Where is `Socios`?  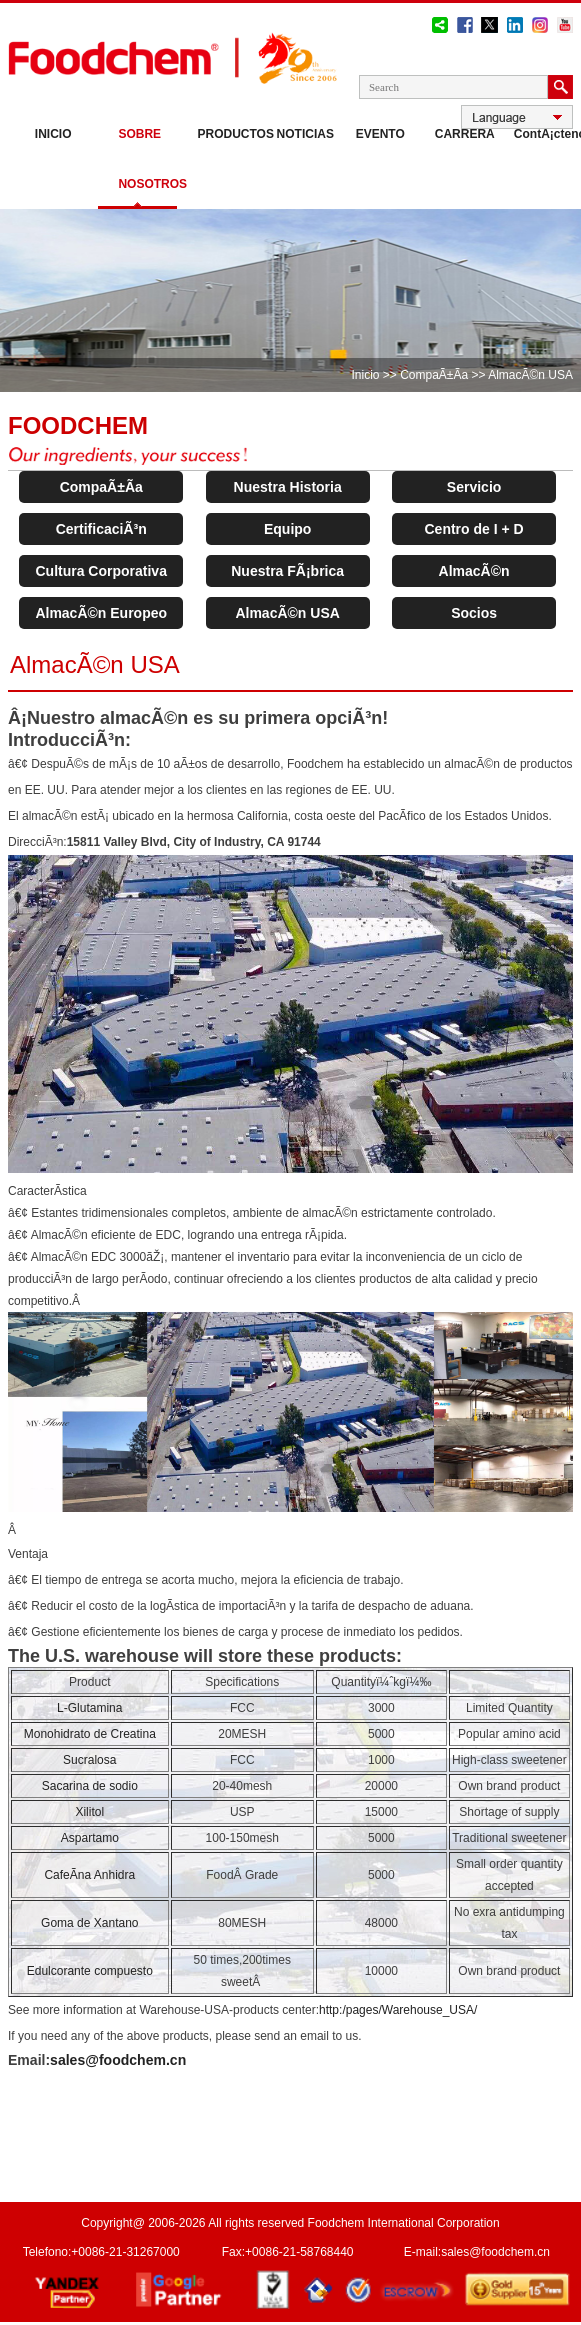 Socios is located at coordinates (474, 613).